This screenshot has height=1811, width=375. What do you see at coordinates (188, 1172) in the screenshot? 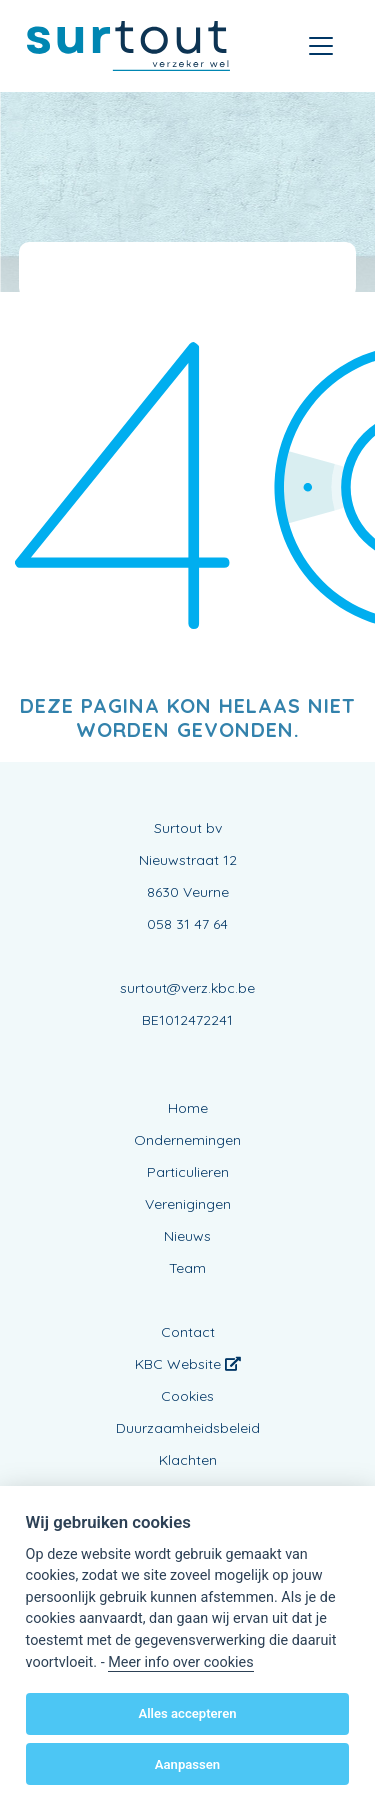
I see `Particulieren` at bounding box center [188, 1172].